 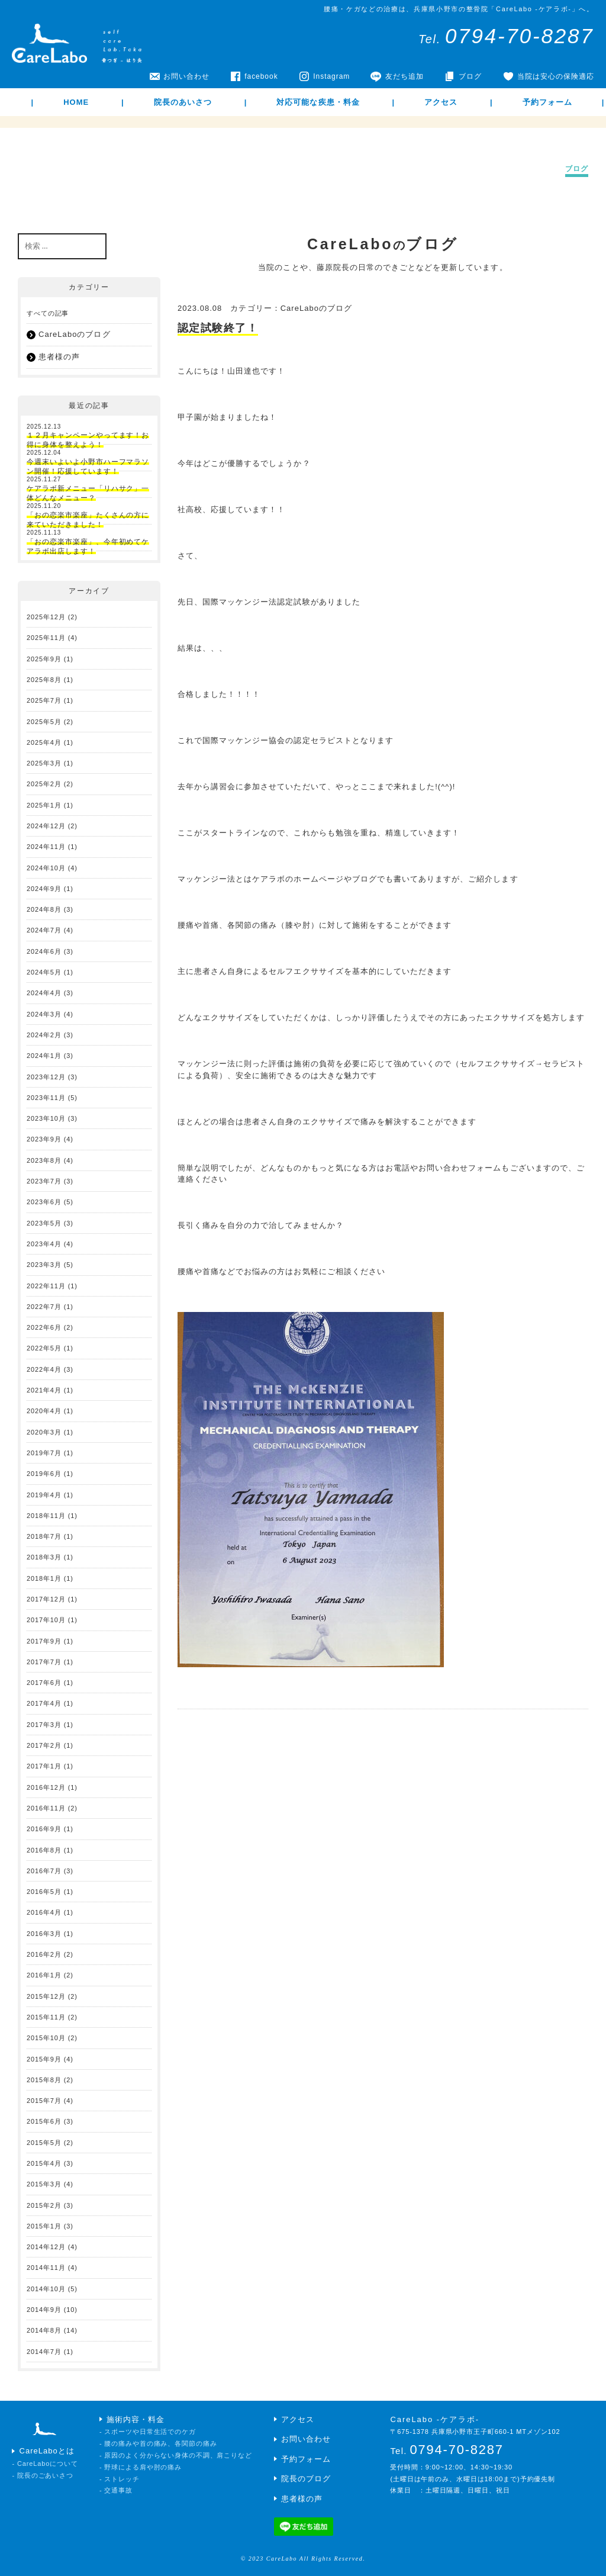 What do you see at coordinates (47, 2450) in the screenshot?
I see `CareLaboとは` at bounding box center [47, 2450].